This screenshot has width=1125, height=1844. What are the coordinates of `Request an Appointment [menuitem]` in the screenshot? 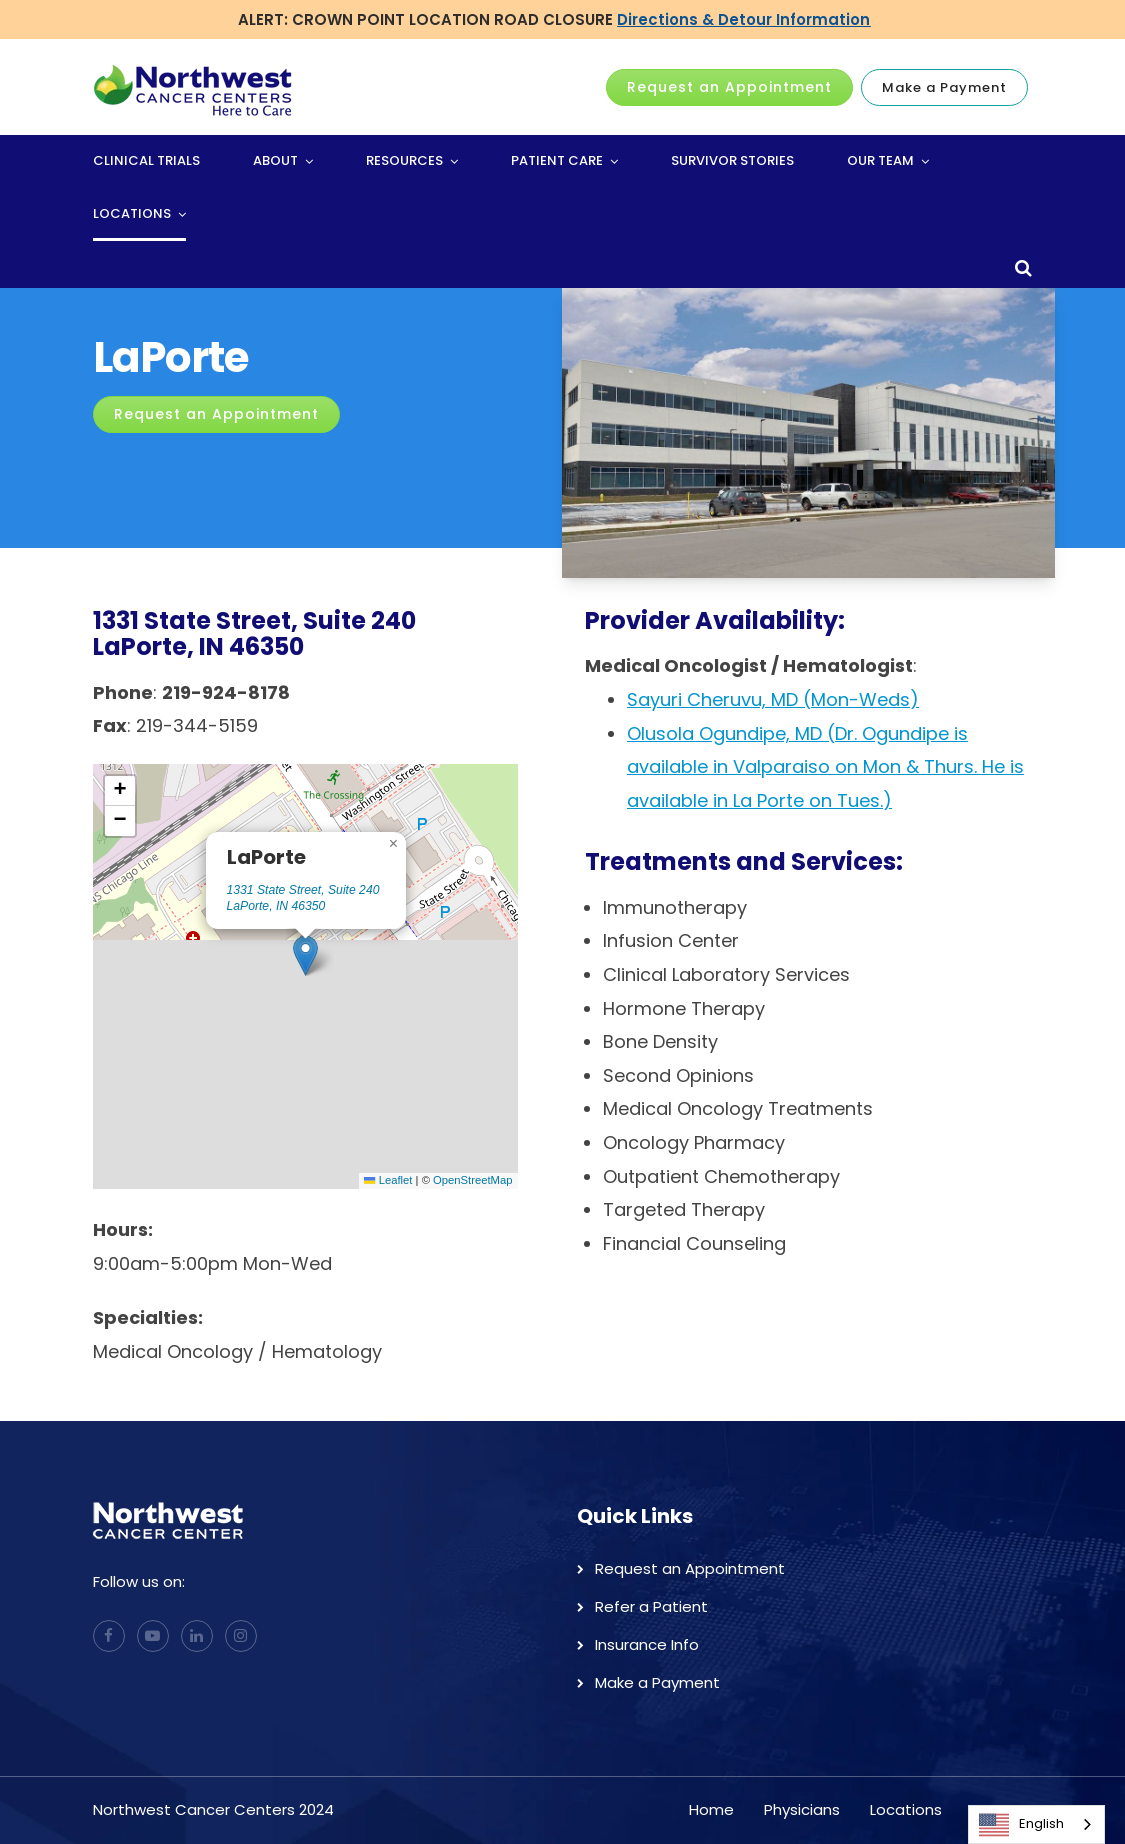 It's located at (690, 1568).